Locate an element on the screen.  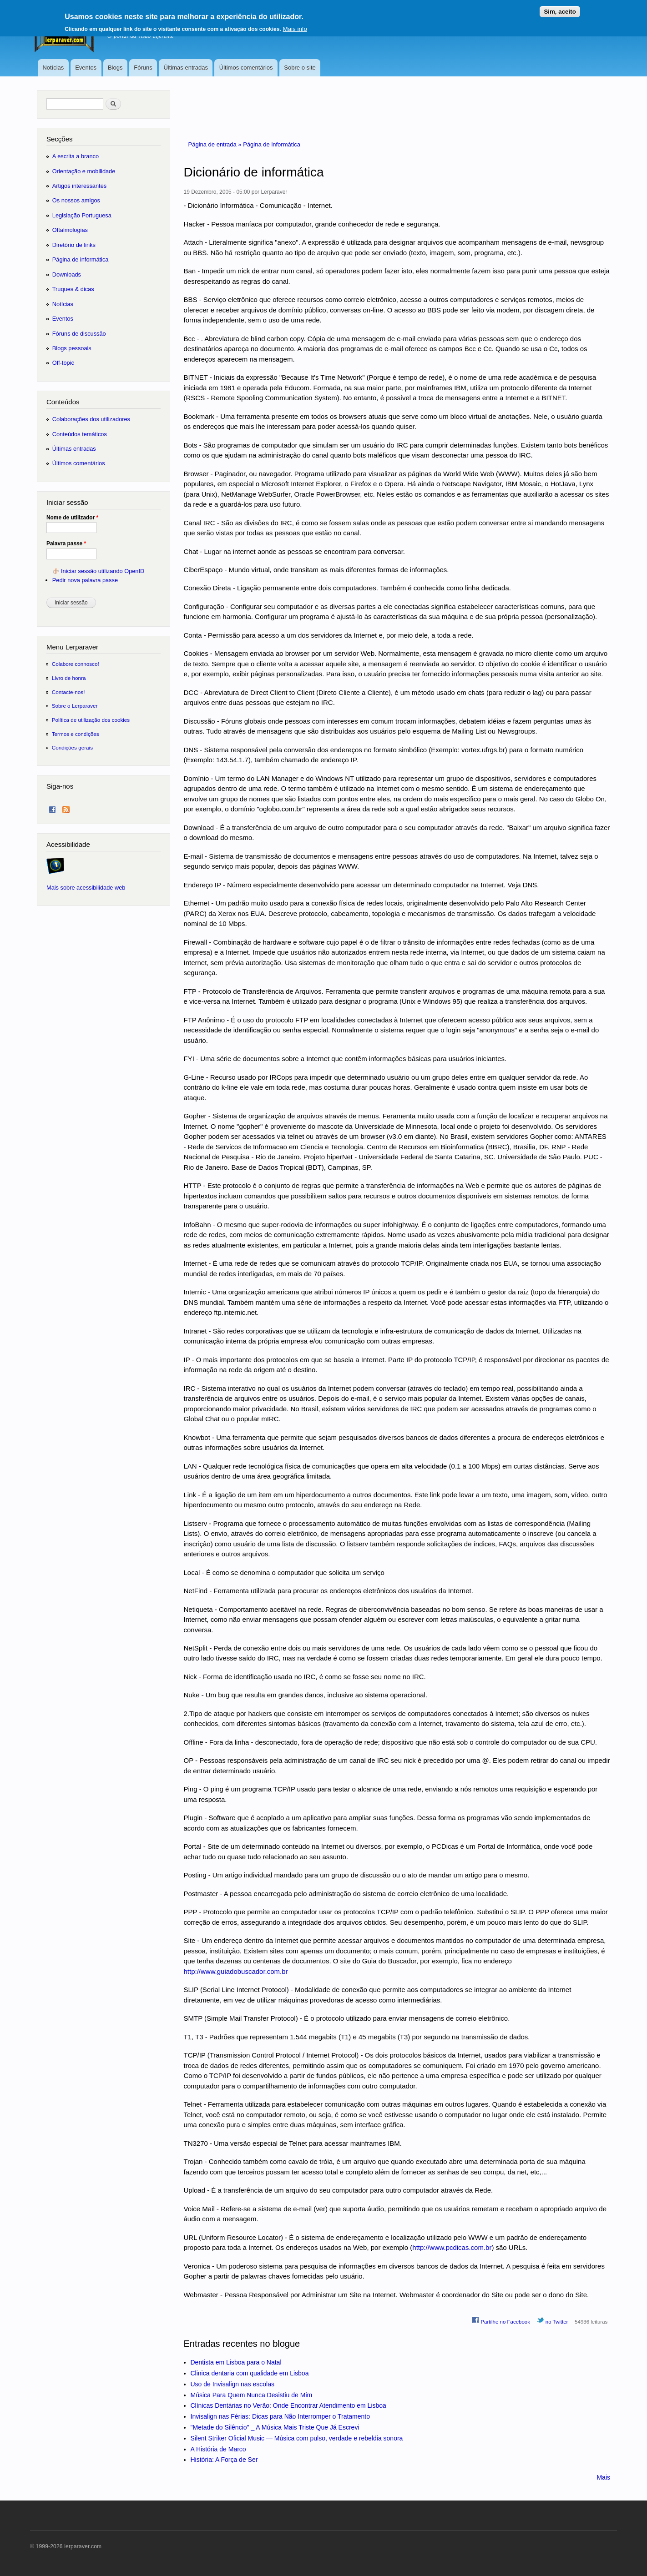
Mais sobre acessibilidade web is located at coordinates (85, 887).